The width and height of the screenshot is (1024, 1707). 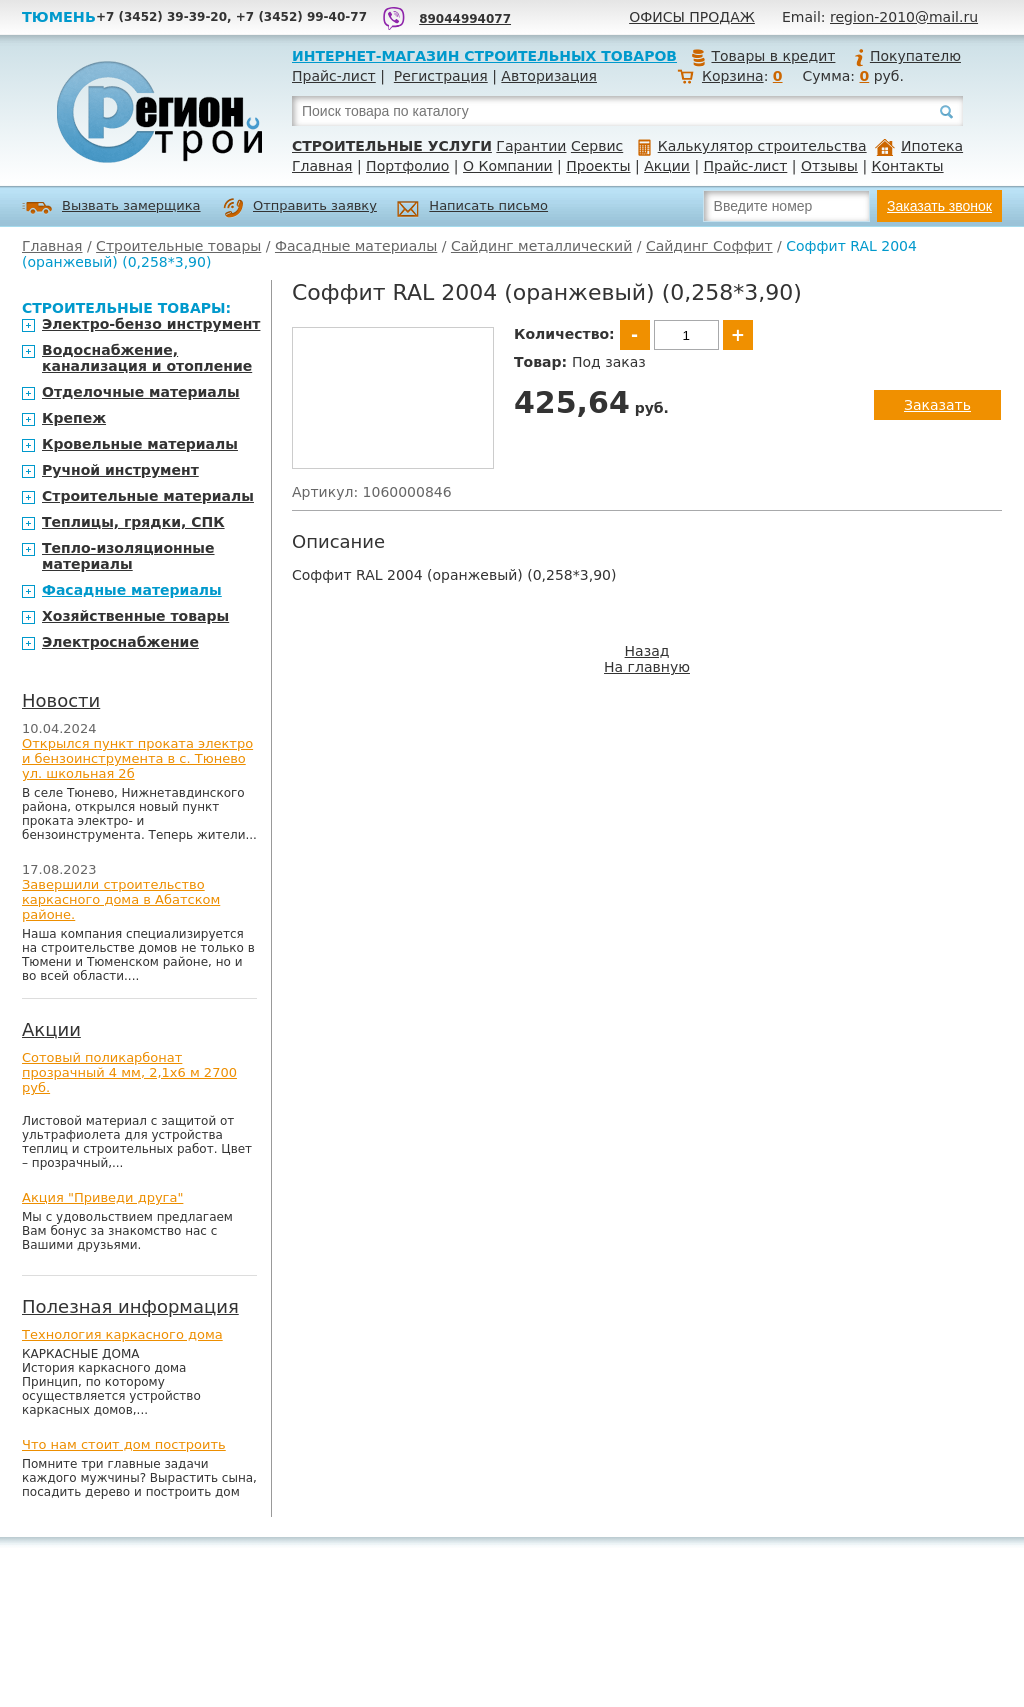 I want to click on Строительные материалы, so click(x=148, y=496).